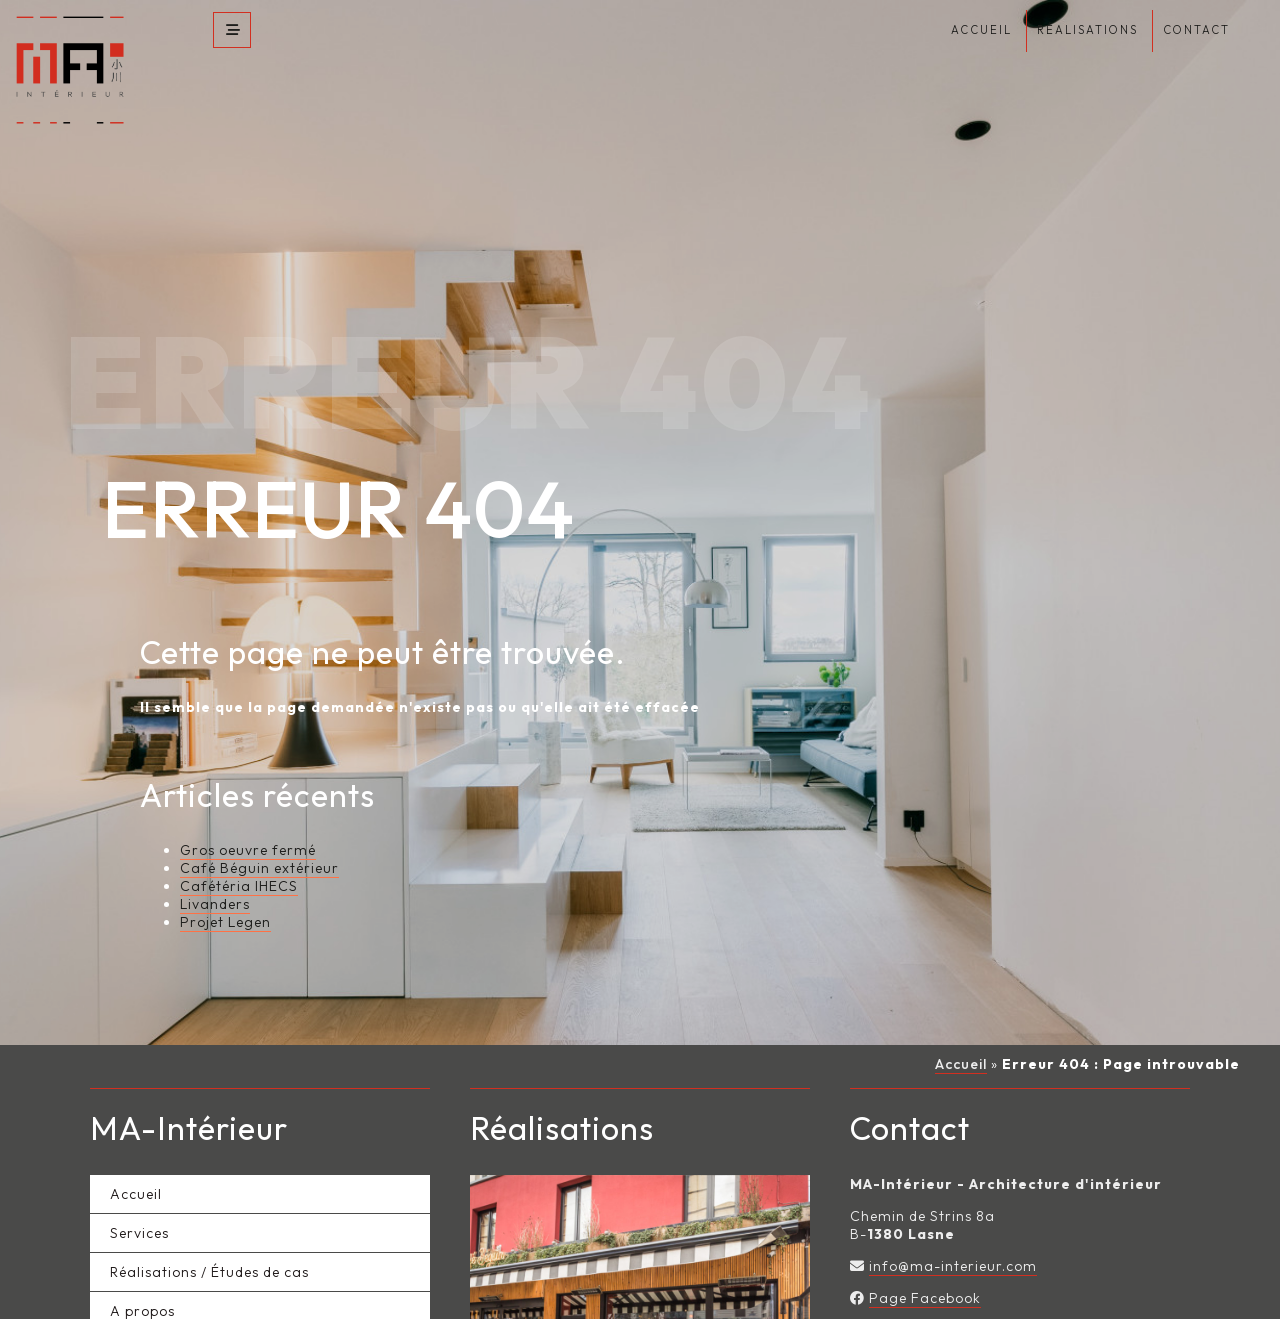  Describe the element at coordinates (139, 1192) in the screenshot. I see `Services` at that location.